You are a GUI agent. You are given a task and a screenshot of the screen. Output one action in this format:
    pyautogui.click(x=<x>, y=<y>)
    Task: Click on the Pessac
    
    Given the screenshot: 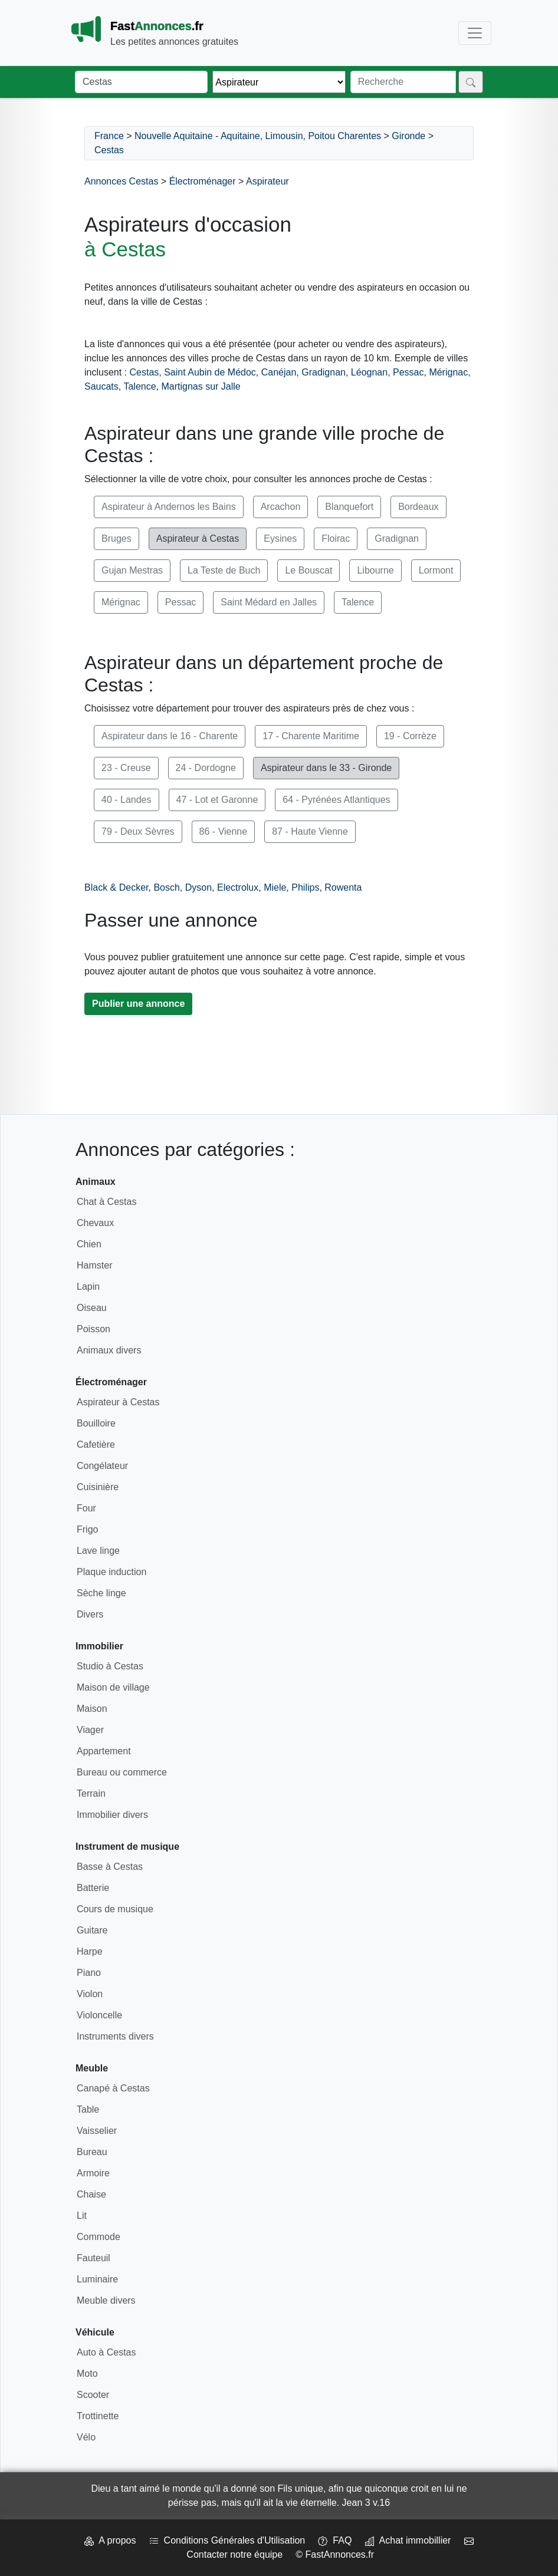 What is the action you would take?
    pyautogui.click(x=408, y=372)
    